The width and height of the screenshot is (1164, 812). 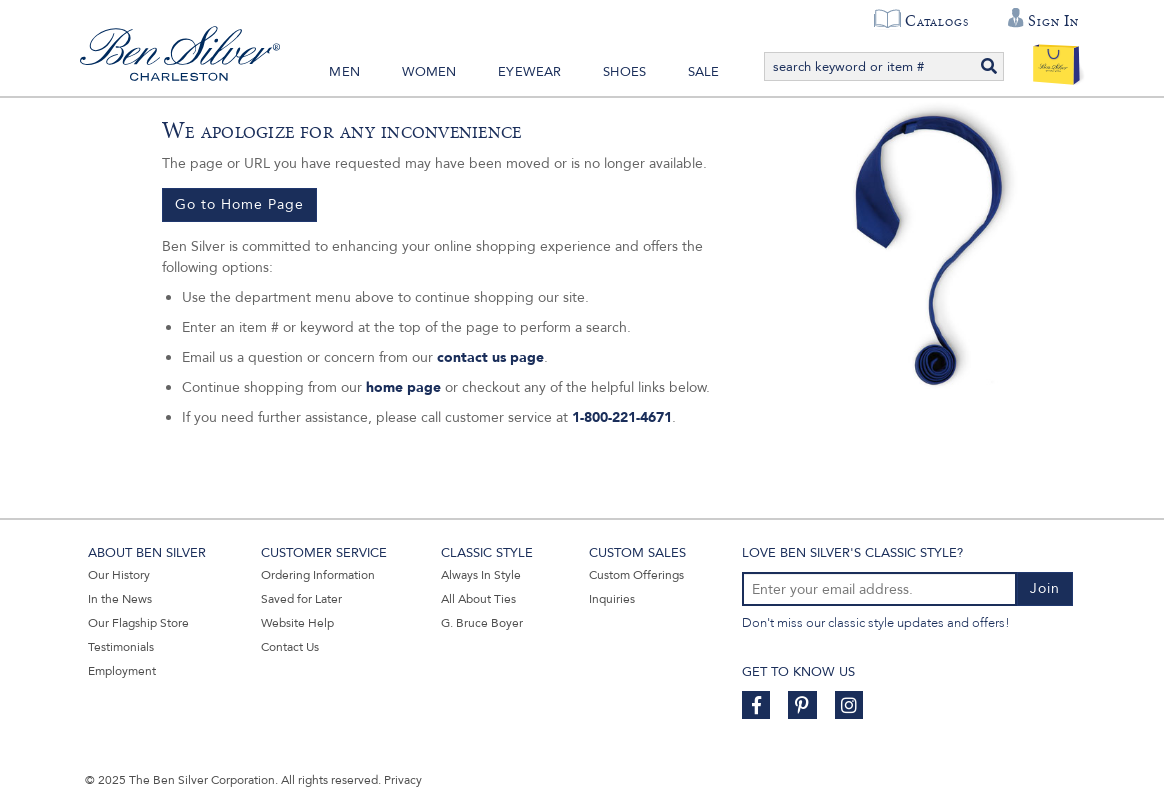 What do you see at coordinates (936, 21) in the screenshot?
I see `Catalogs` at bounding box center [936, 21].